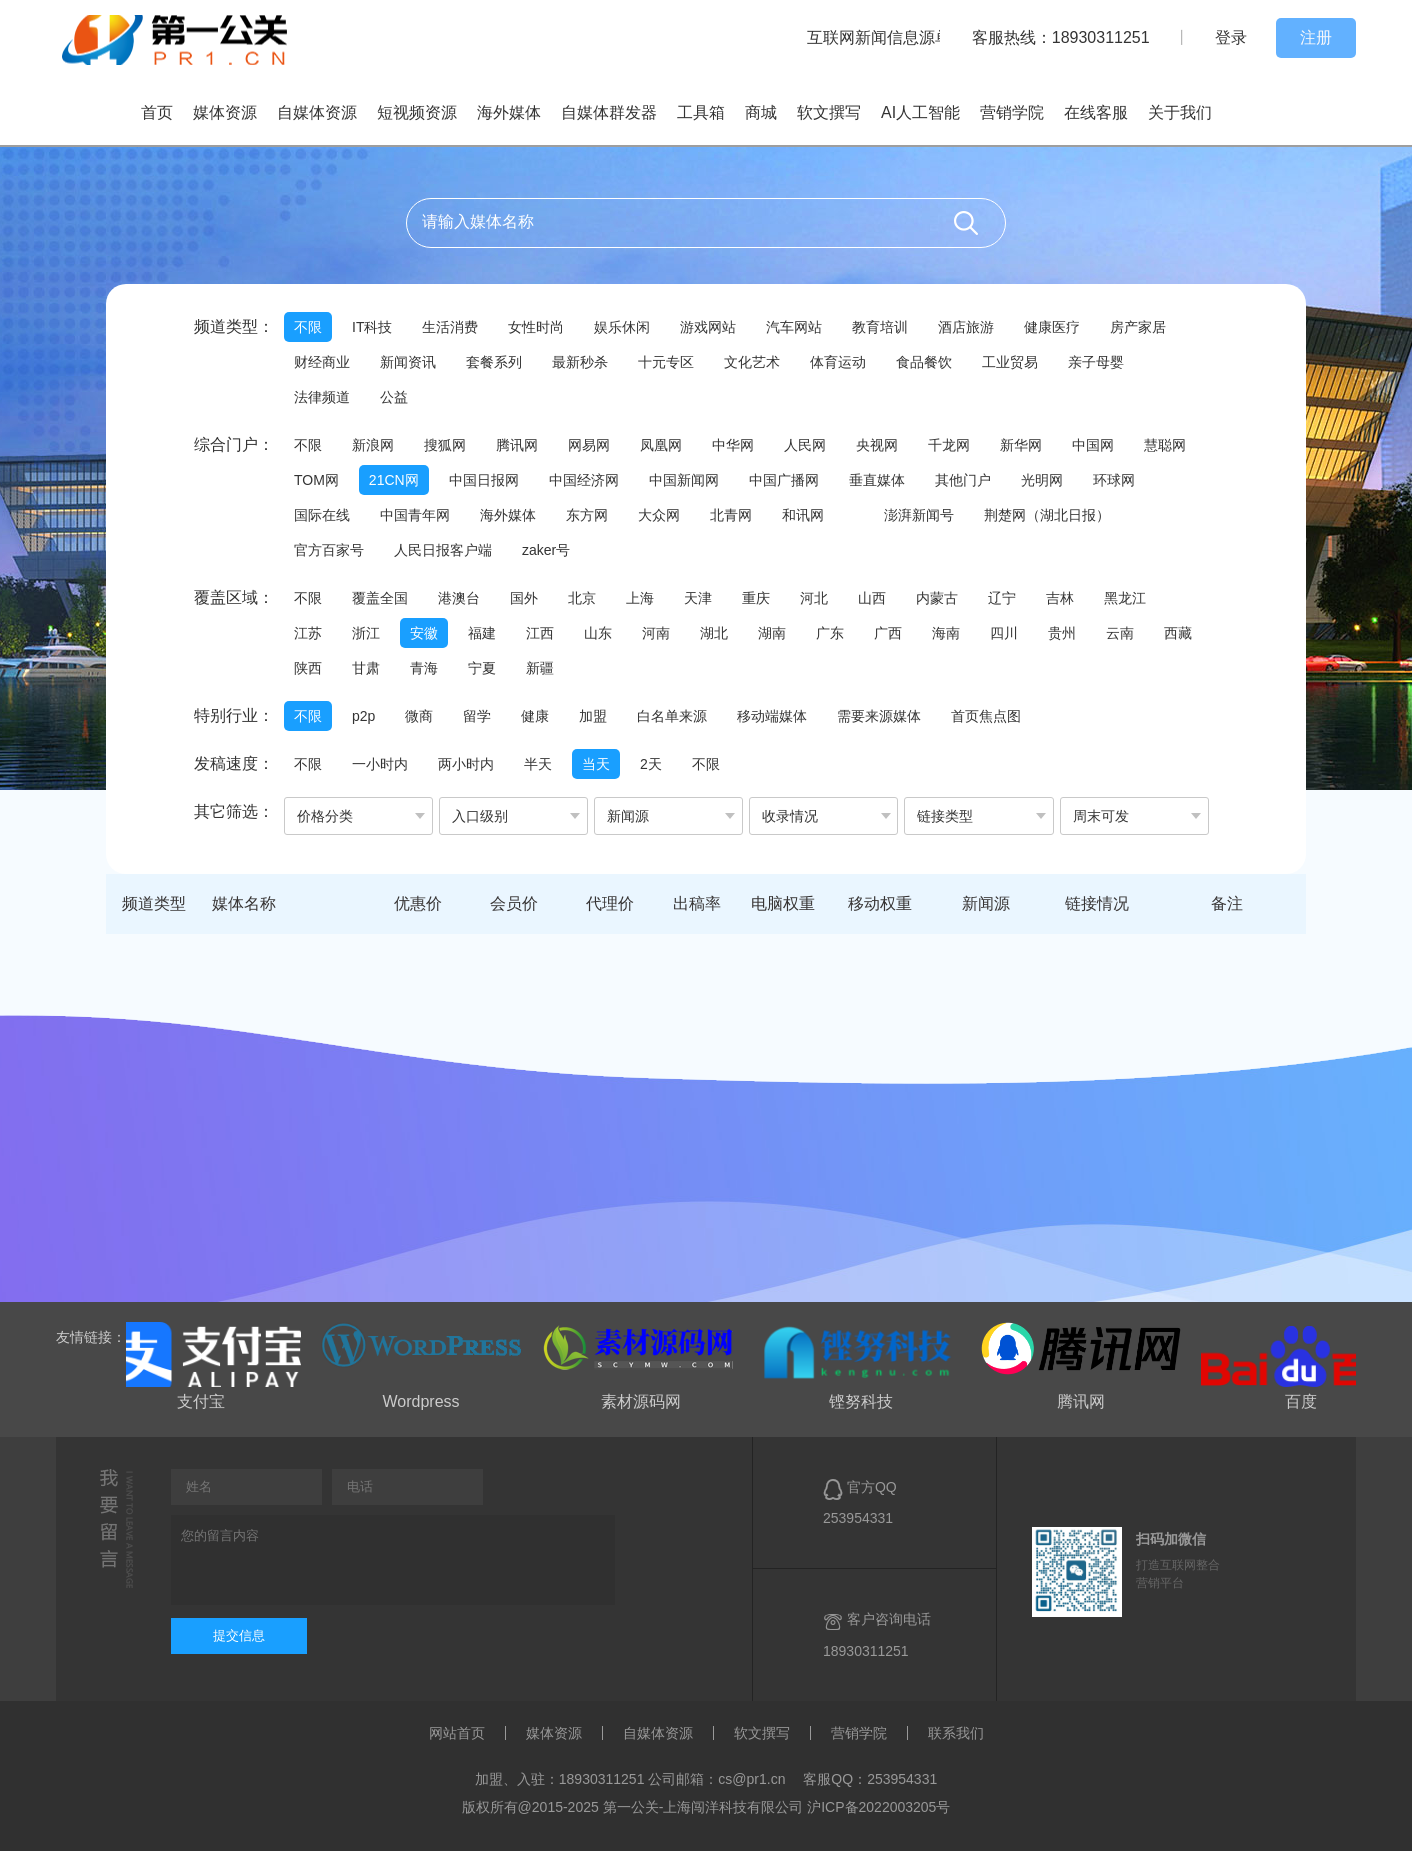 The image size is (1412, 1851). I want to click on 提交信息, so click(239, 1635).